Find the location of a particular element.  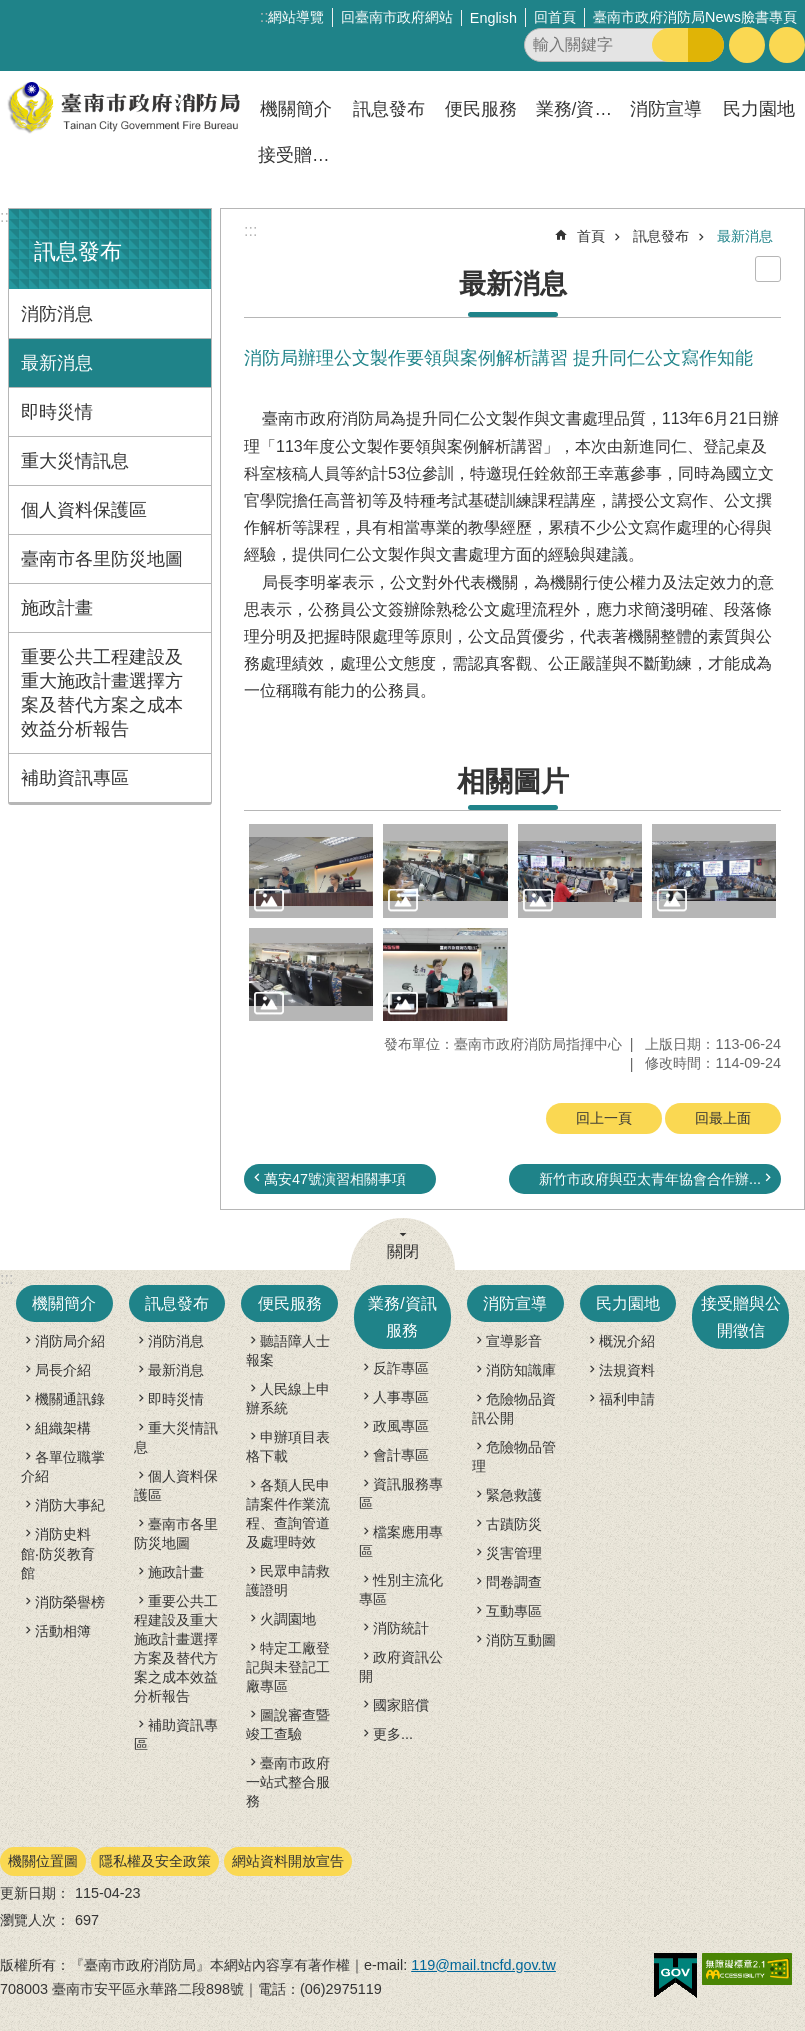

危險物品管理 is located at coordinates (514, 1456).